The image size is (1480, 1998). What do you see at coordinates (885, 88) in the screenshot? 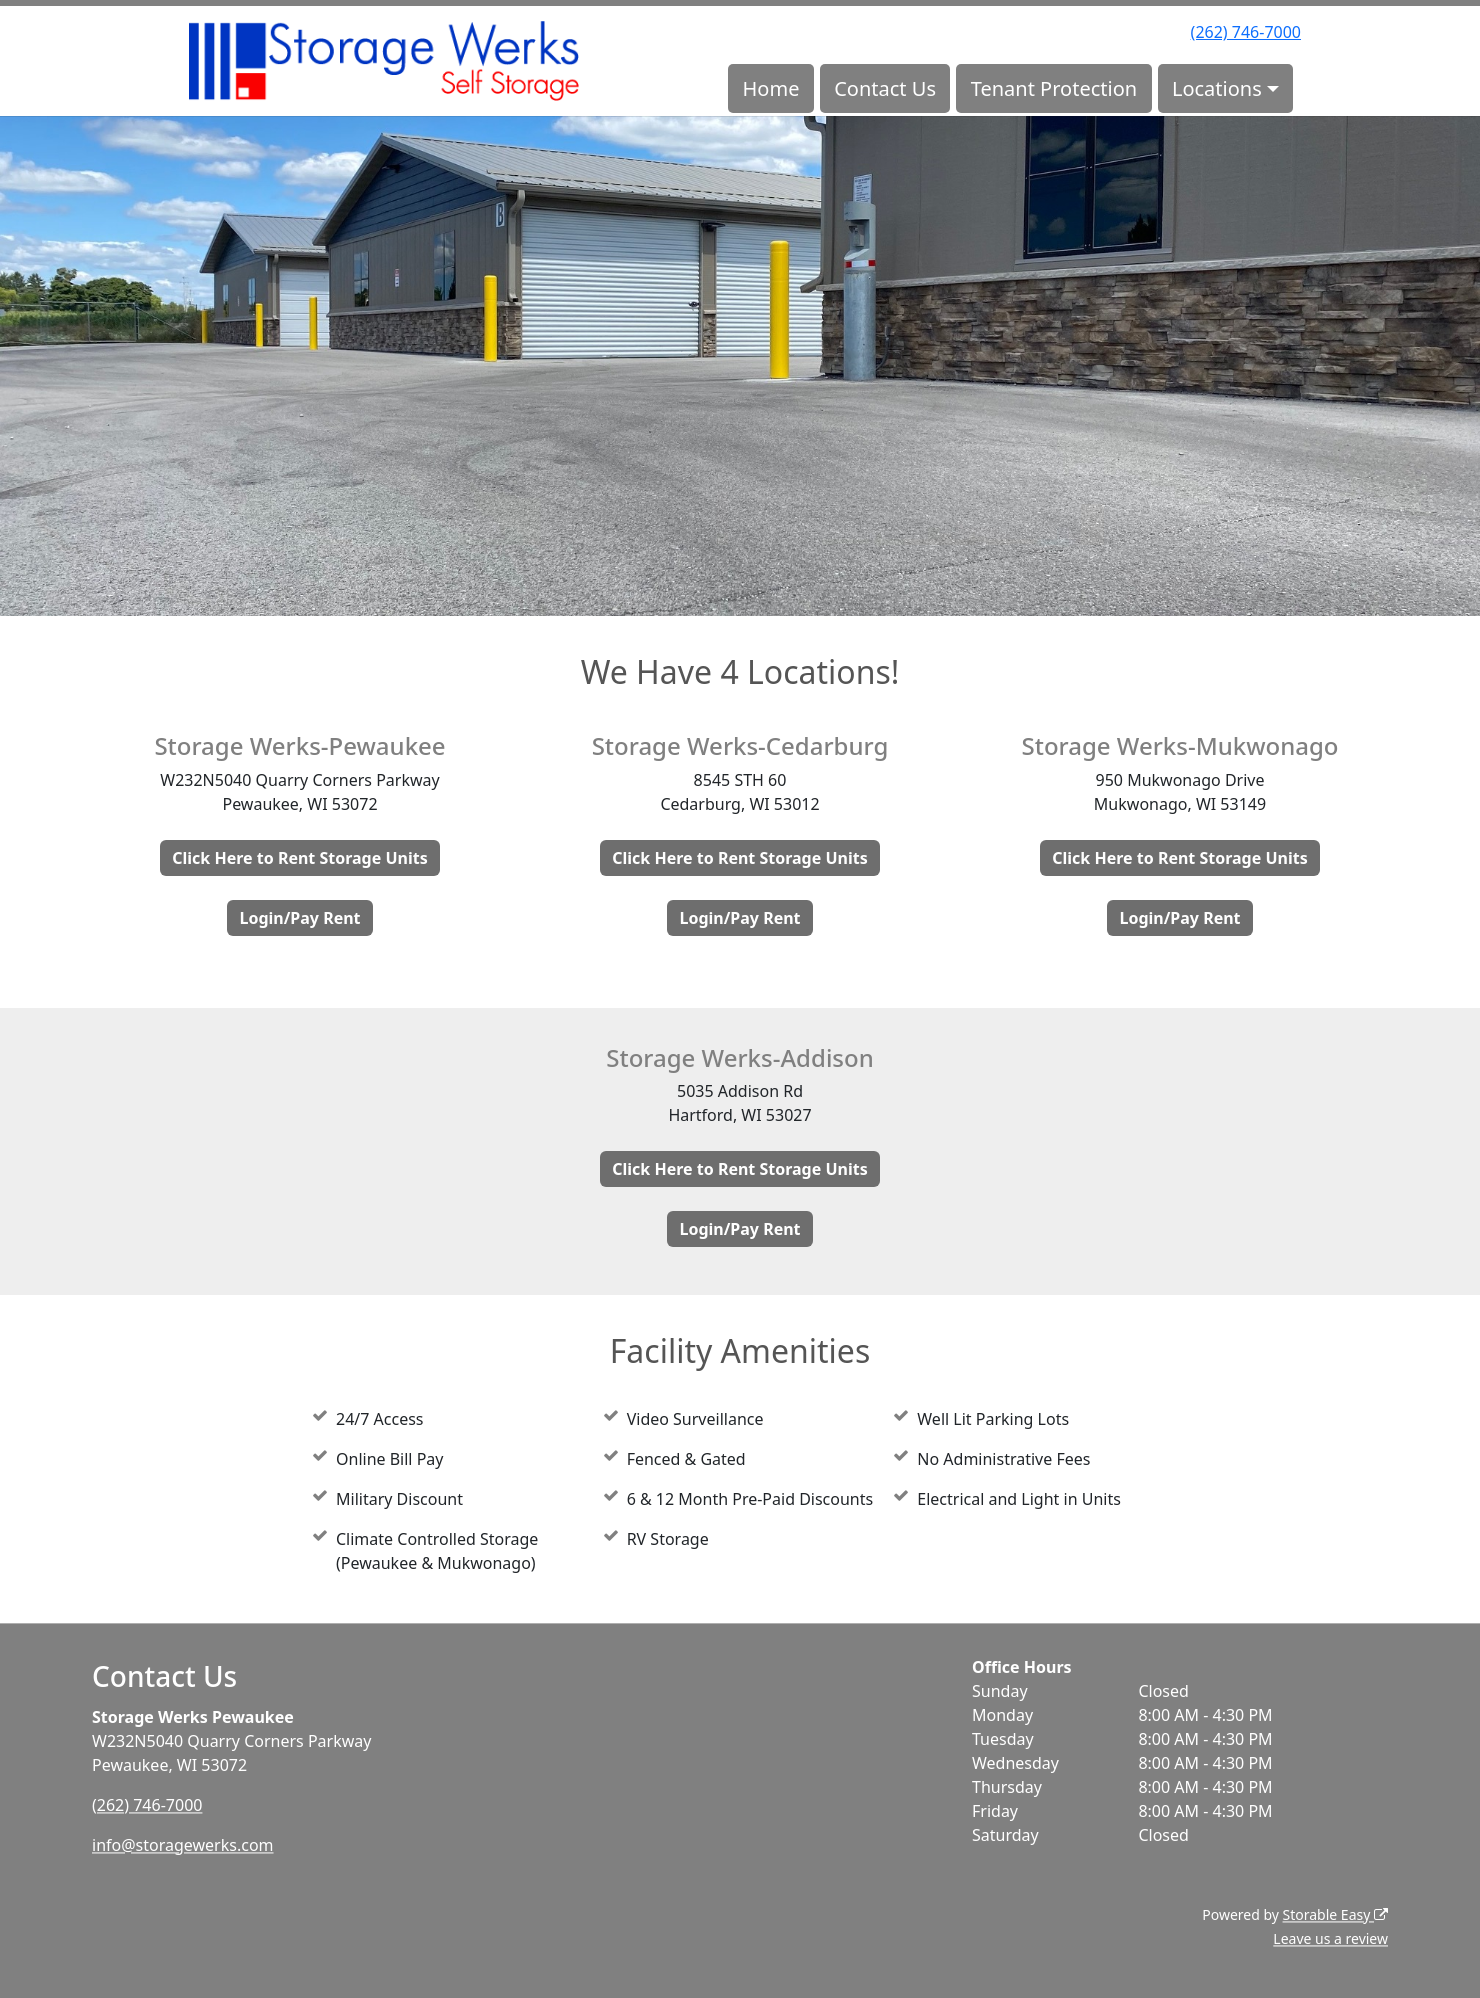
I see `Contact Us` at bounding box center [885, 88].